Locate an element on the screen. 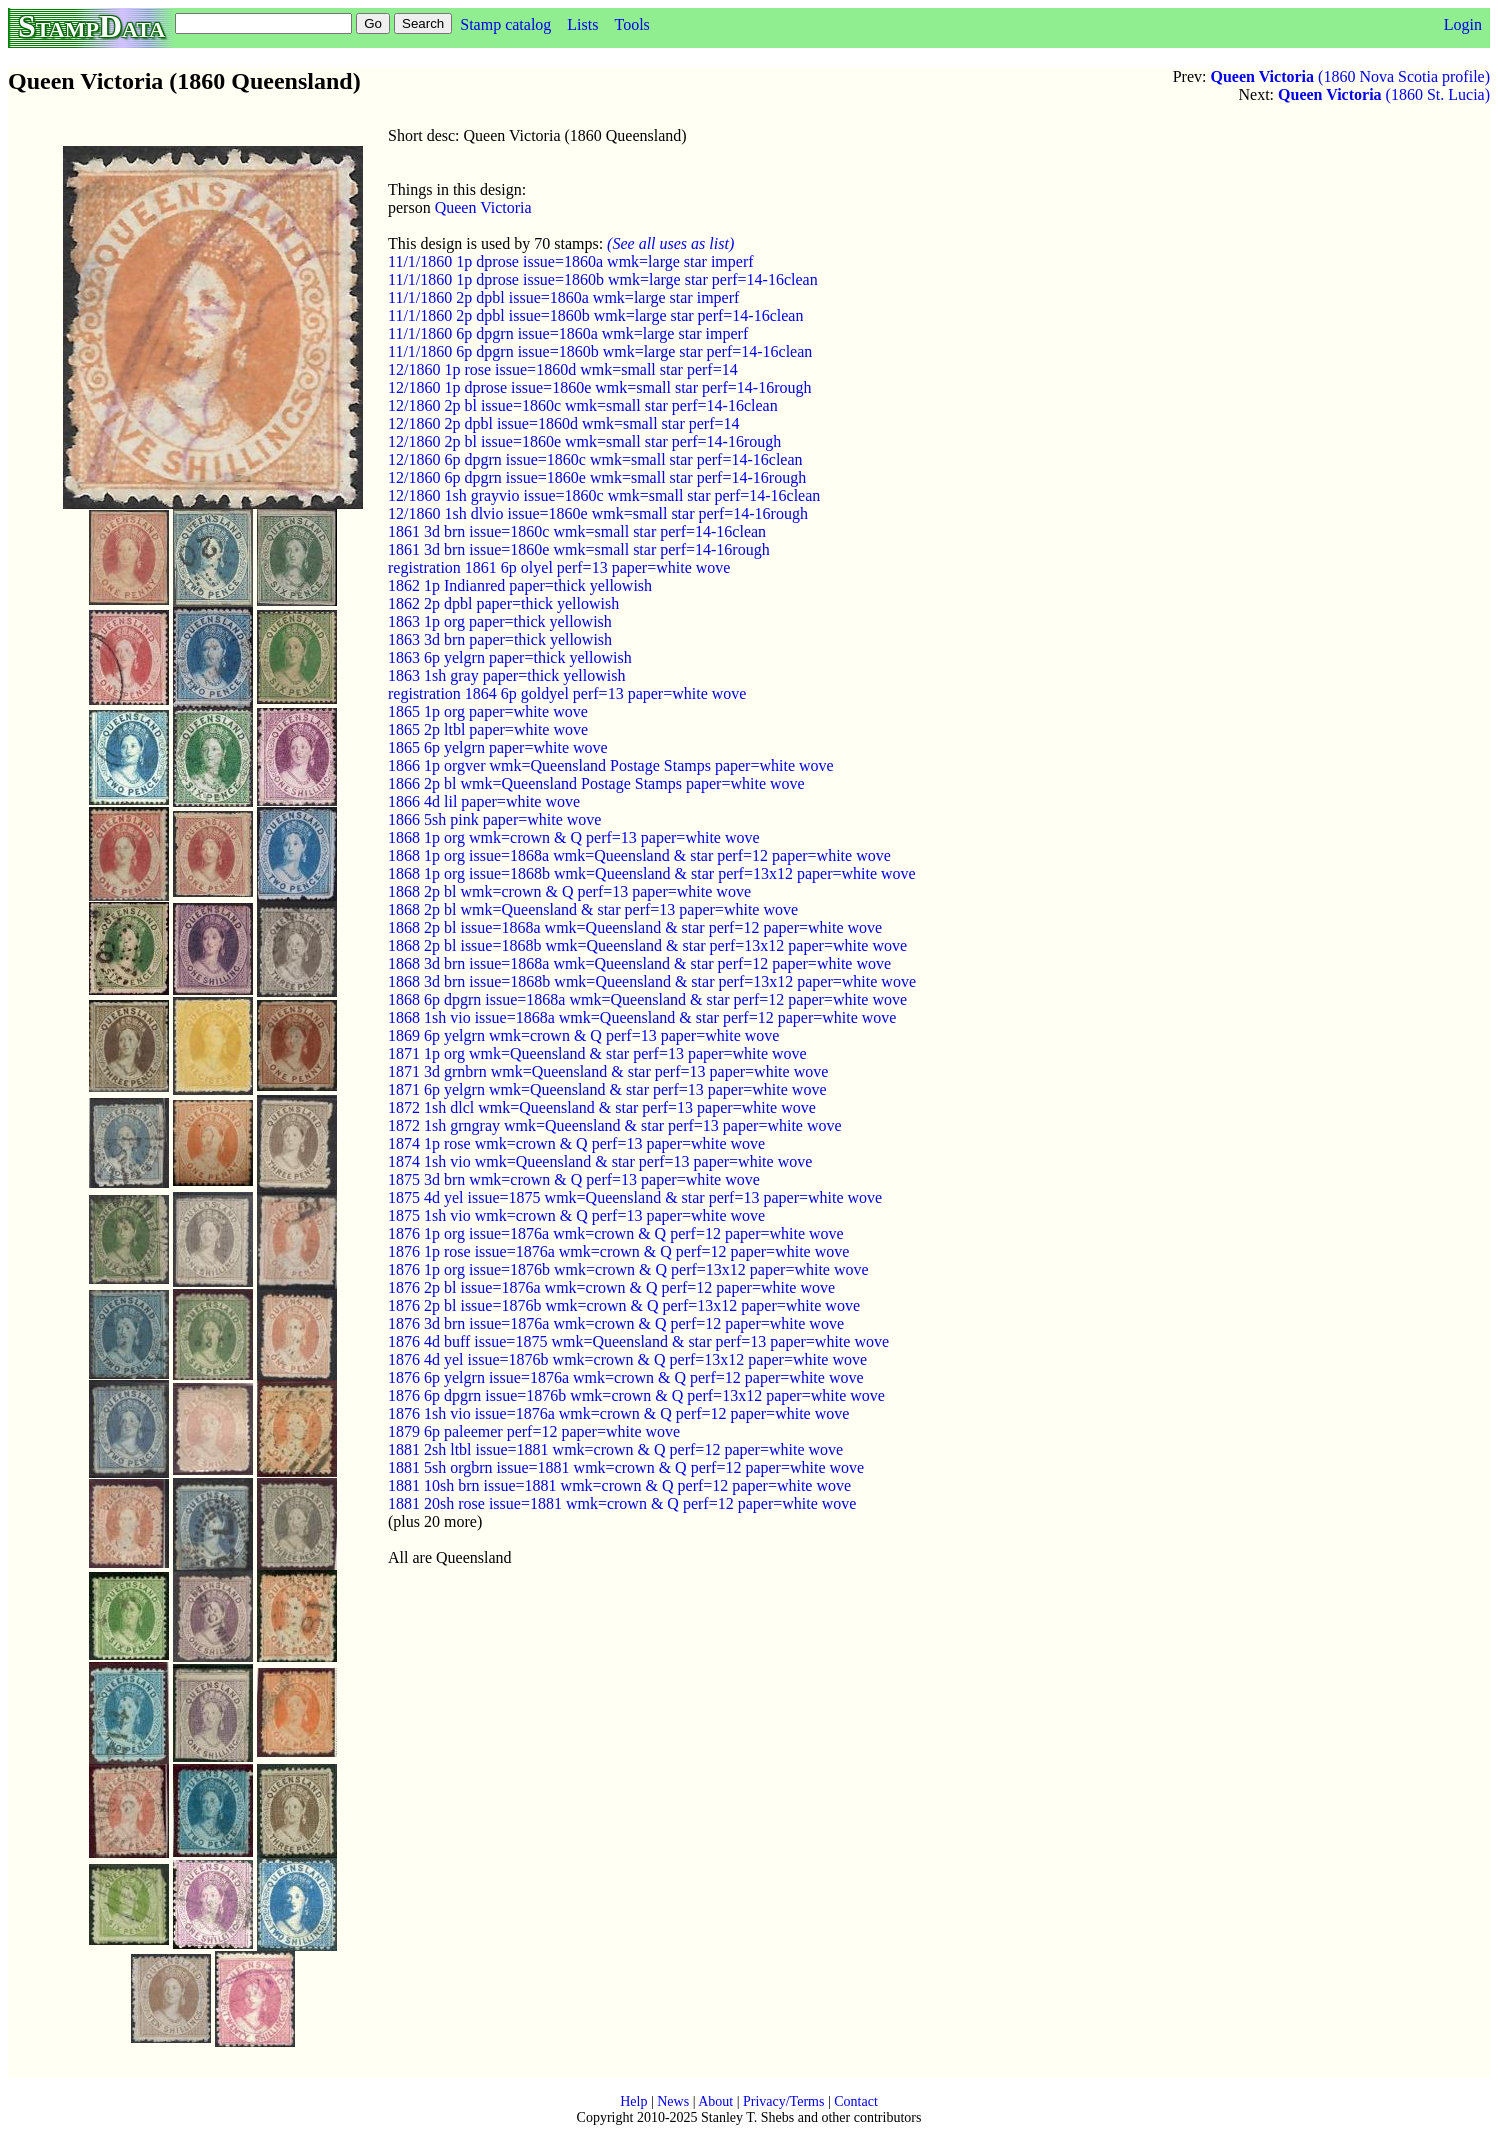  1876 6p dpgrn issue=1876b wmk=crown & Q perf=13x12 paper=white wove is located at coordinates (636, 1395).